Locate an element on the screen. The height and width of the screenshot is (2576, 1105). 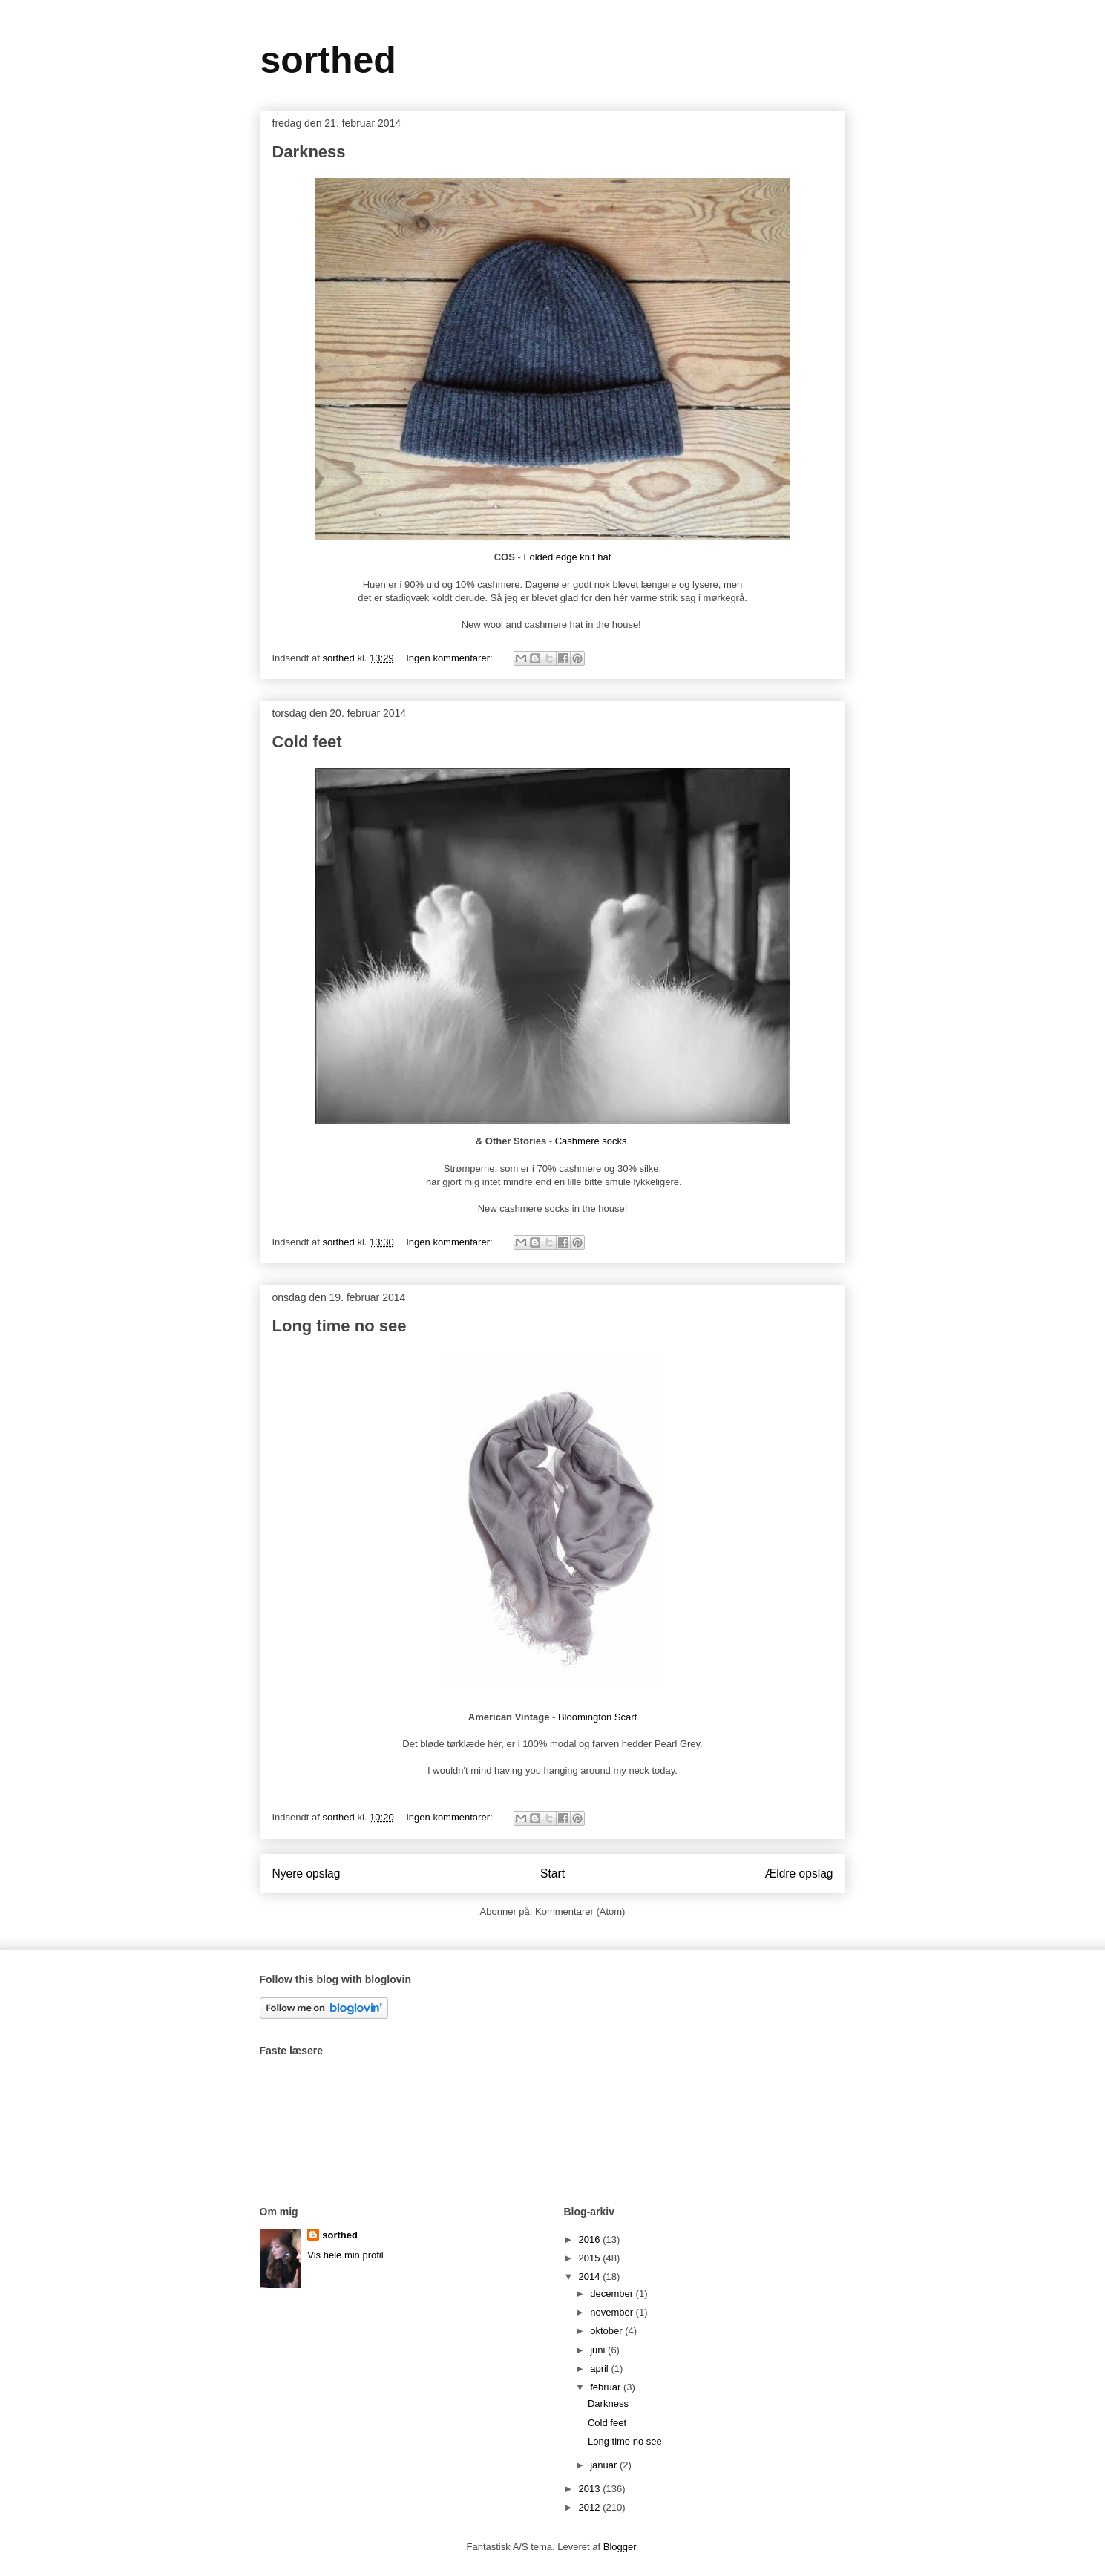
2014 is located at coordinates (591, 2276).